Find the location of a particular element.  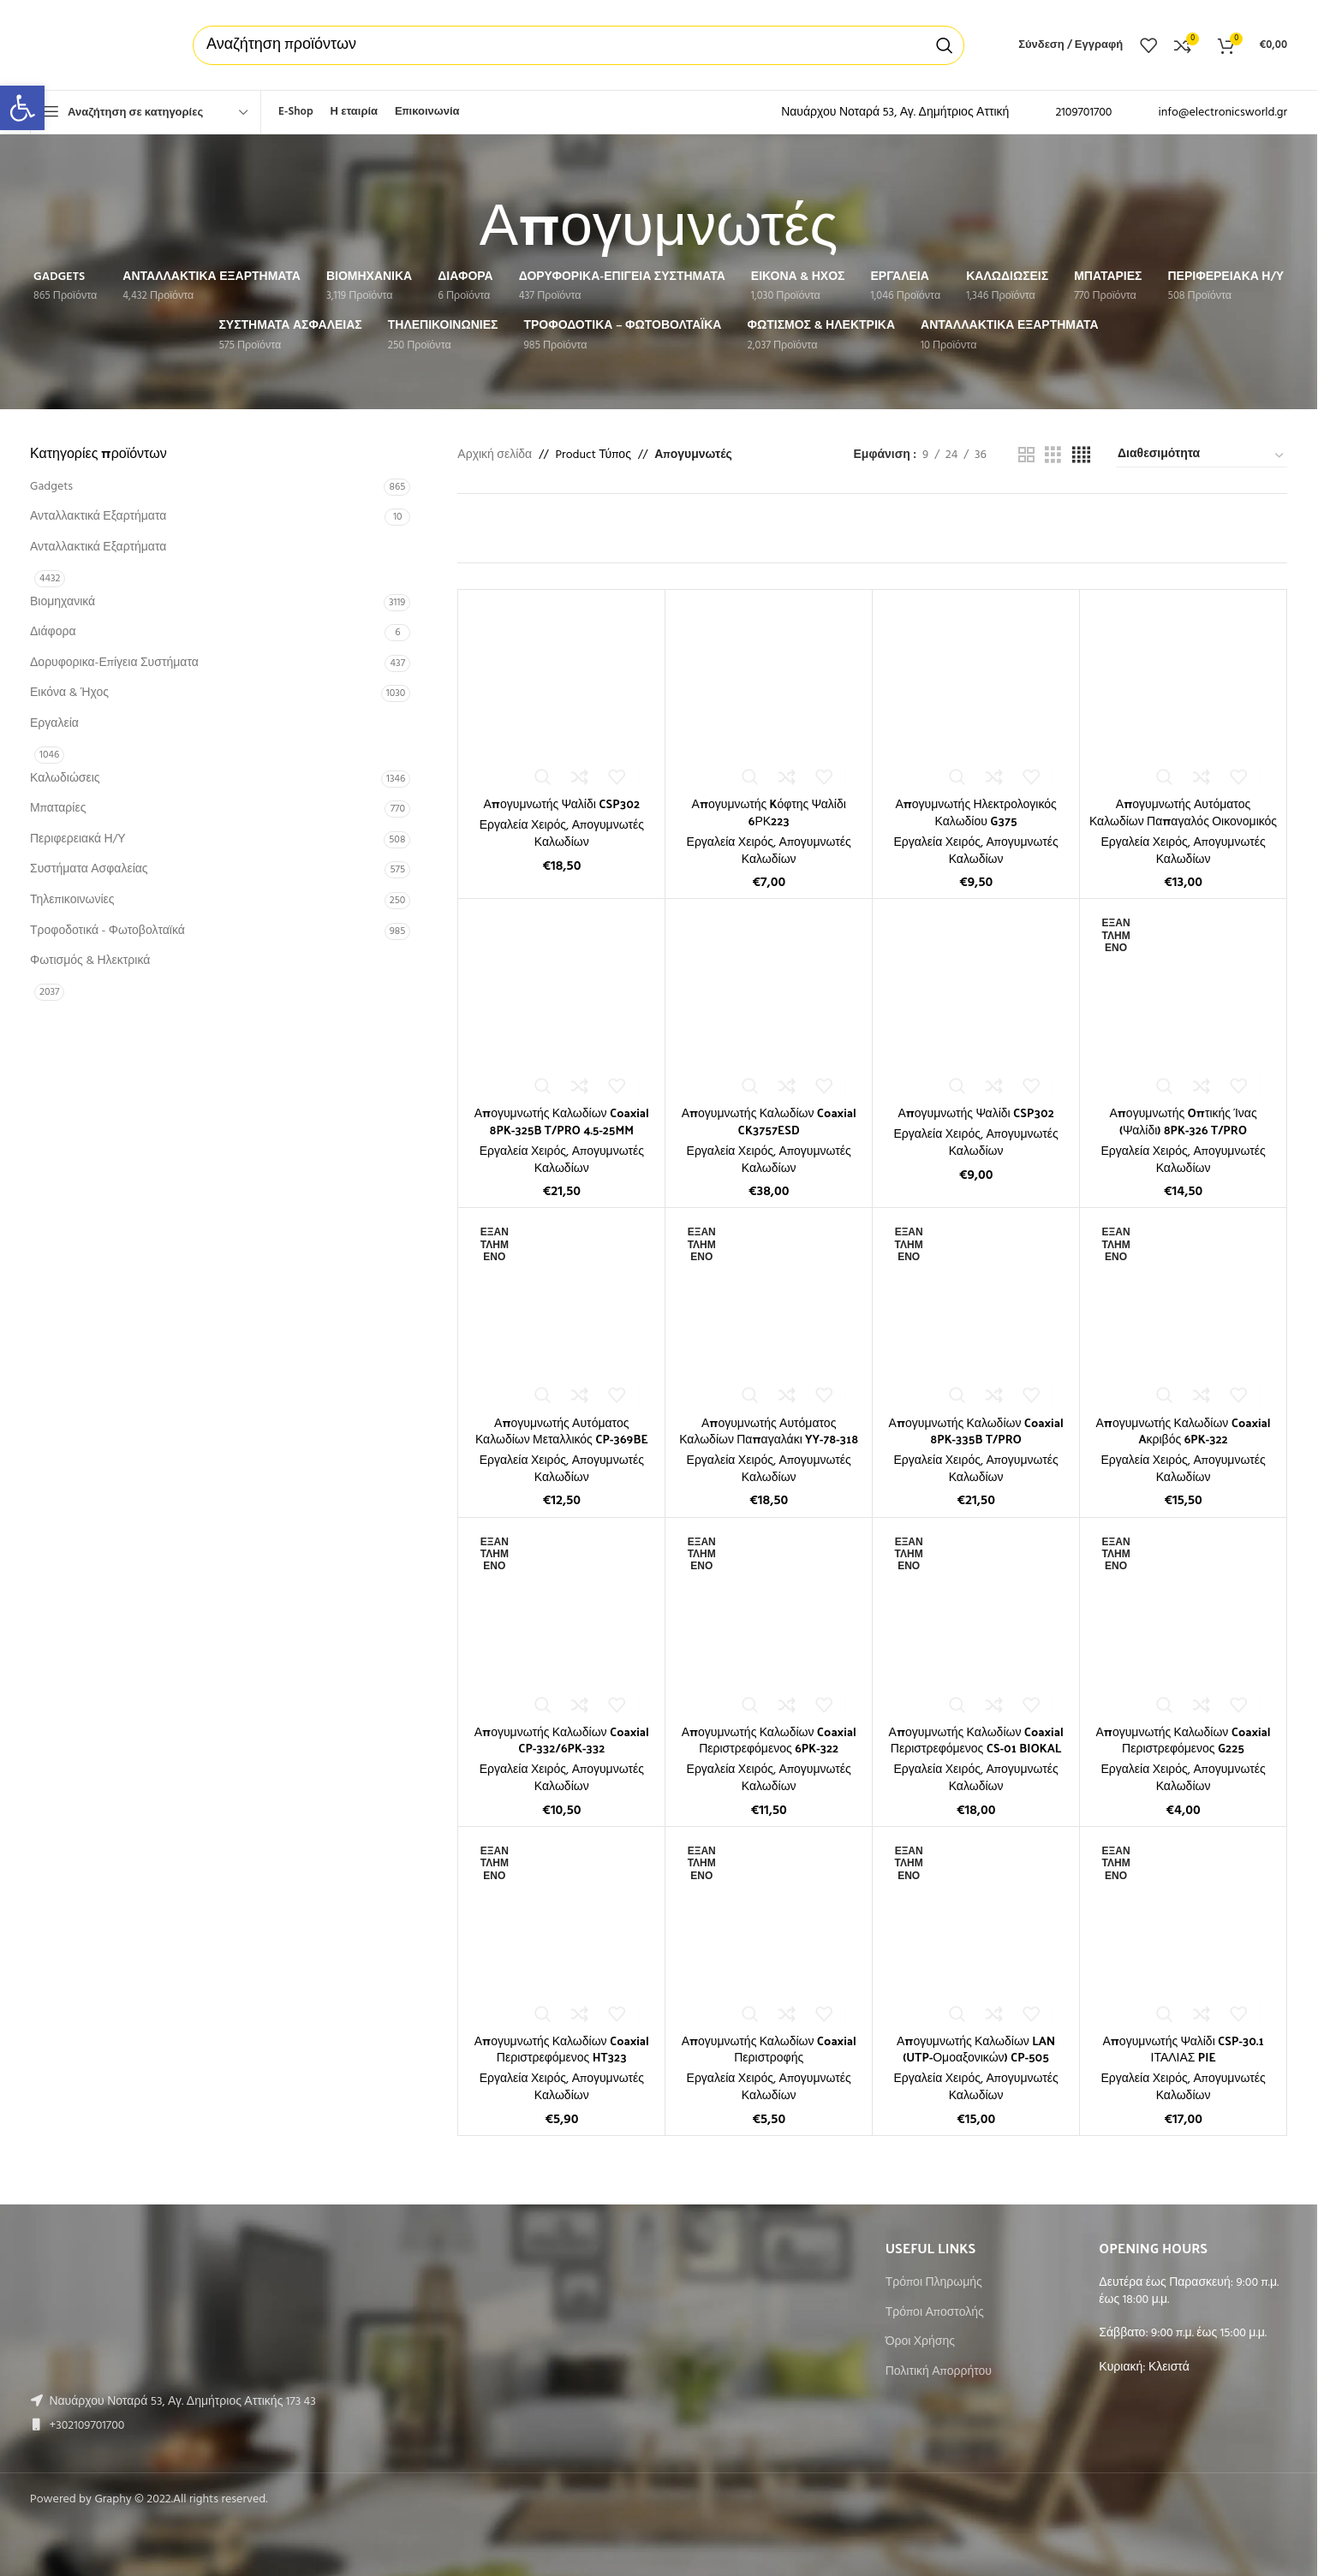

Μπαταρίες is located at coordinates (58, 808).